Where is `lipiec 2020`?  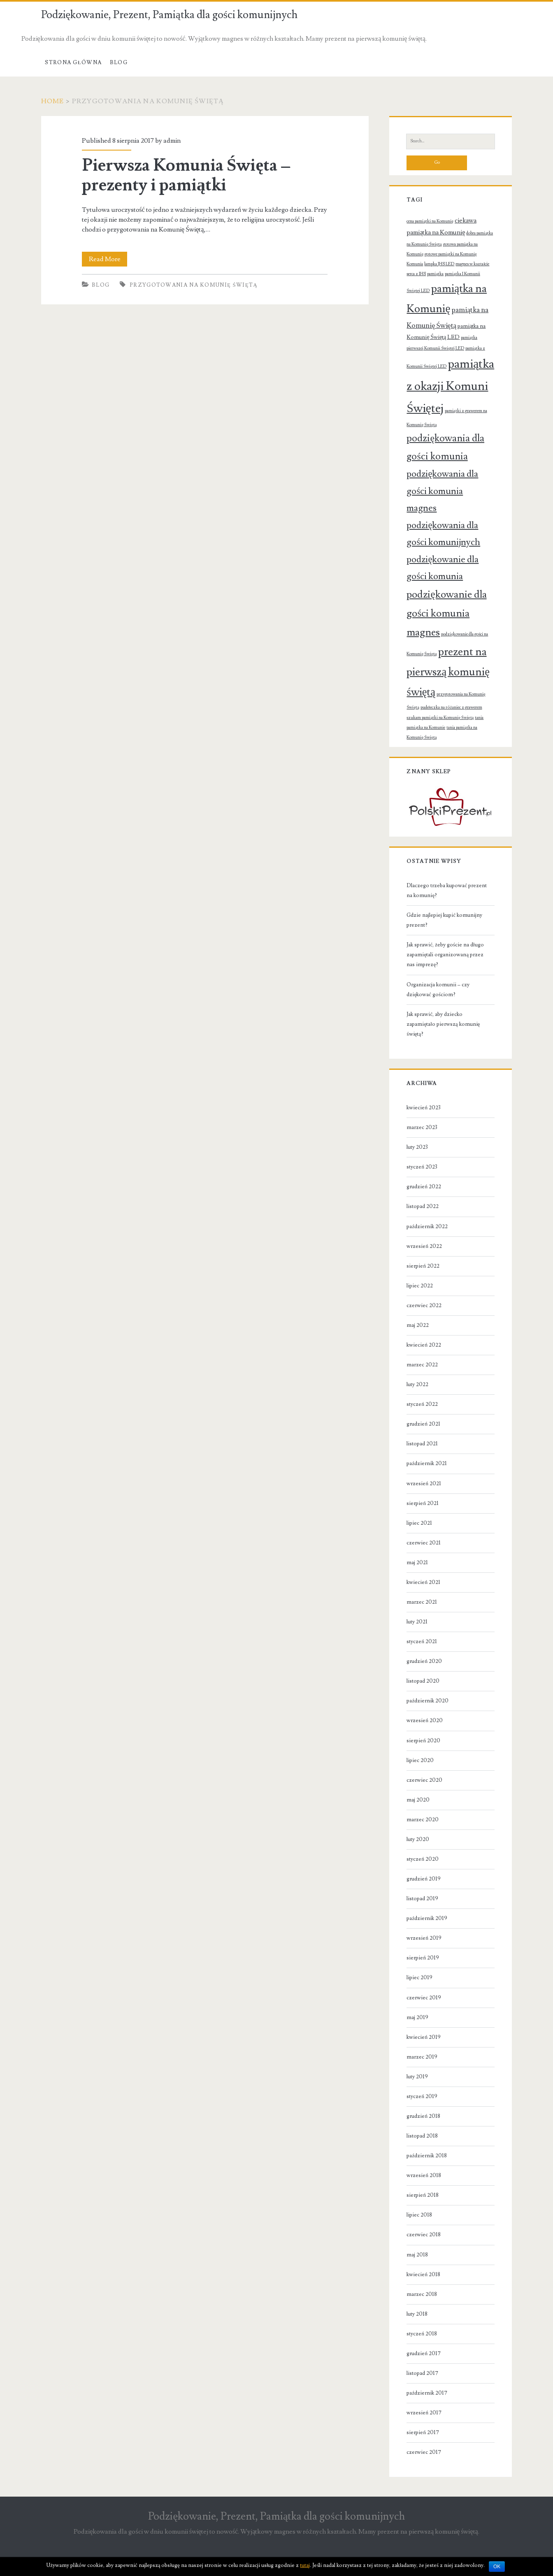
lipiec 2020 is located at coordinates (420, 1760).